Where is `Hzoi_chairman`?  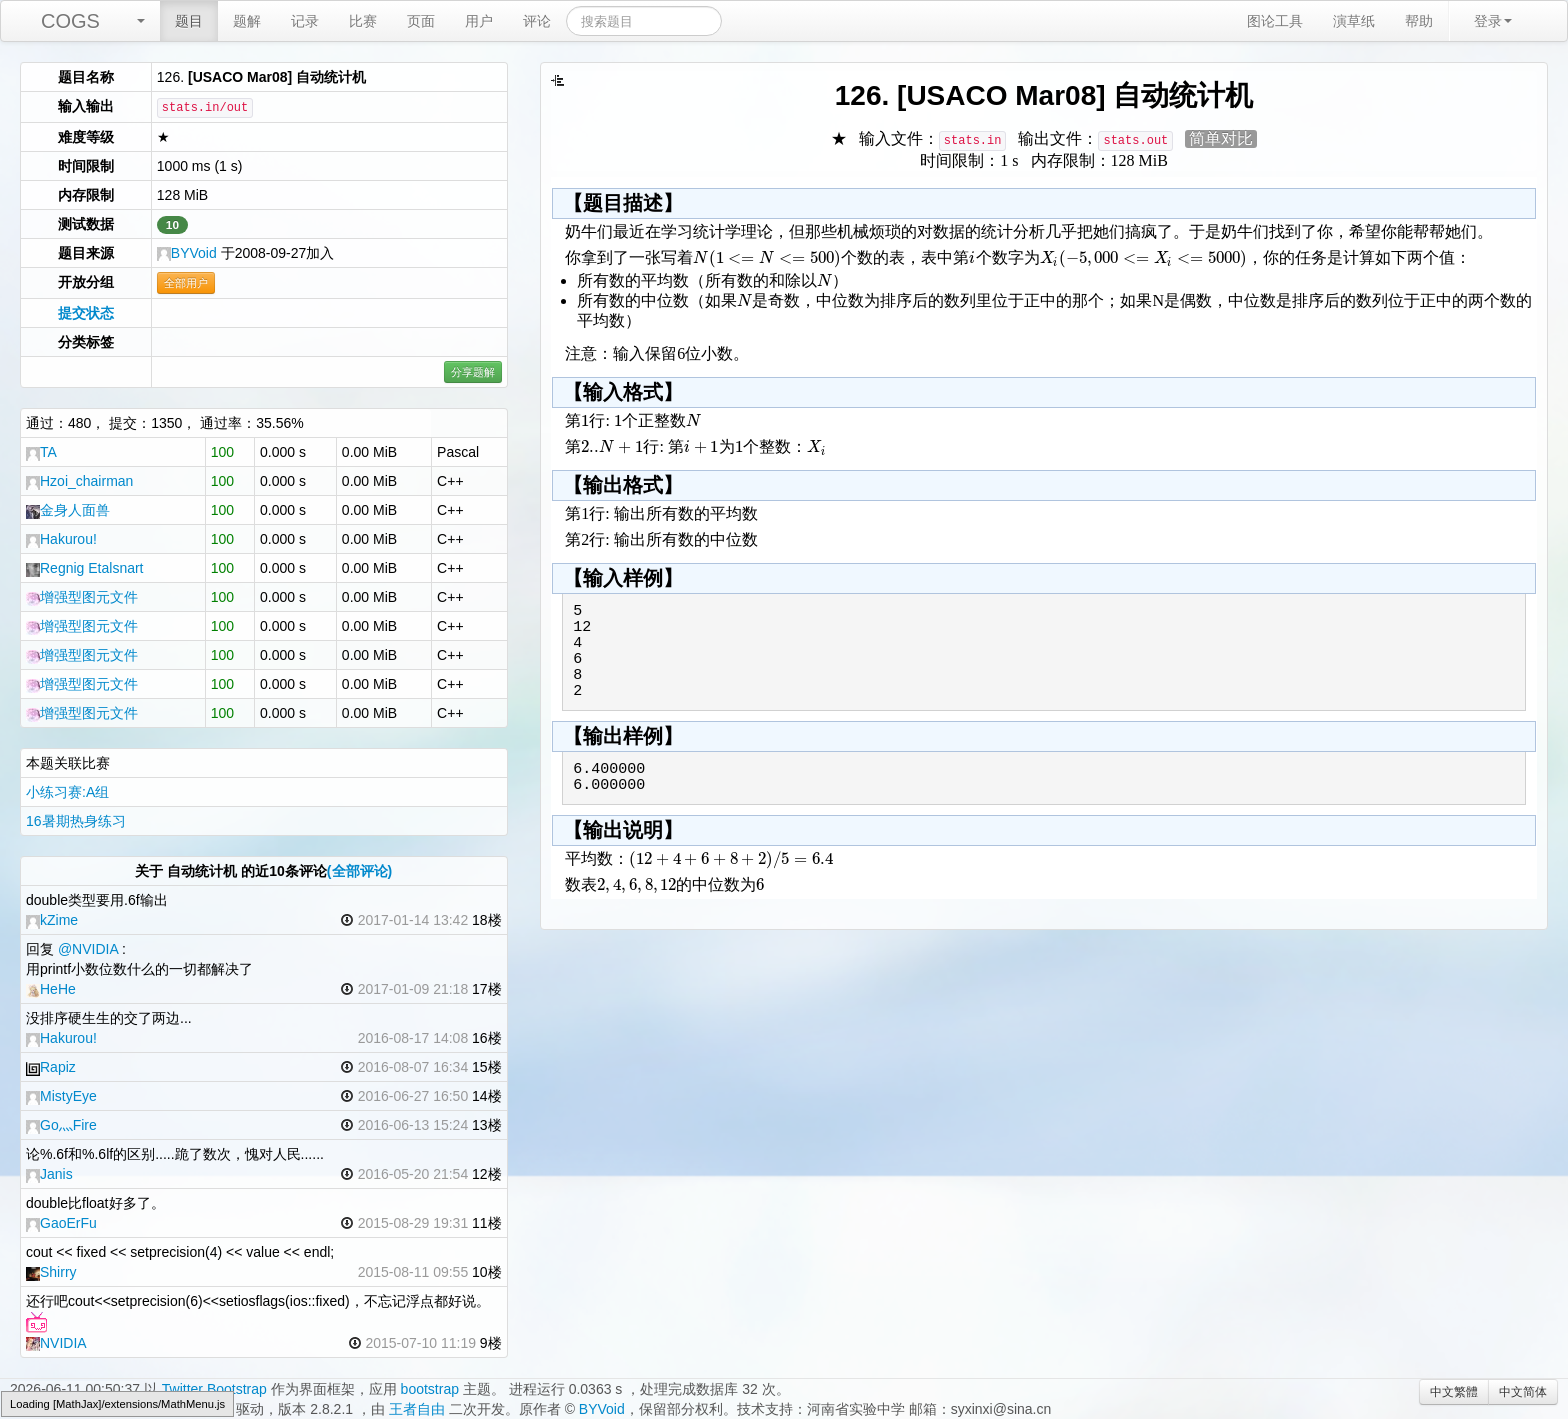
Hzoi_chairman is located at coordinates (79, 481).